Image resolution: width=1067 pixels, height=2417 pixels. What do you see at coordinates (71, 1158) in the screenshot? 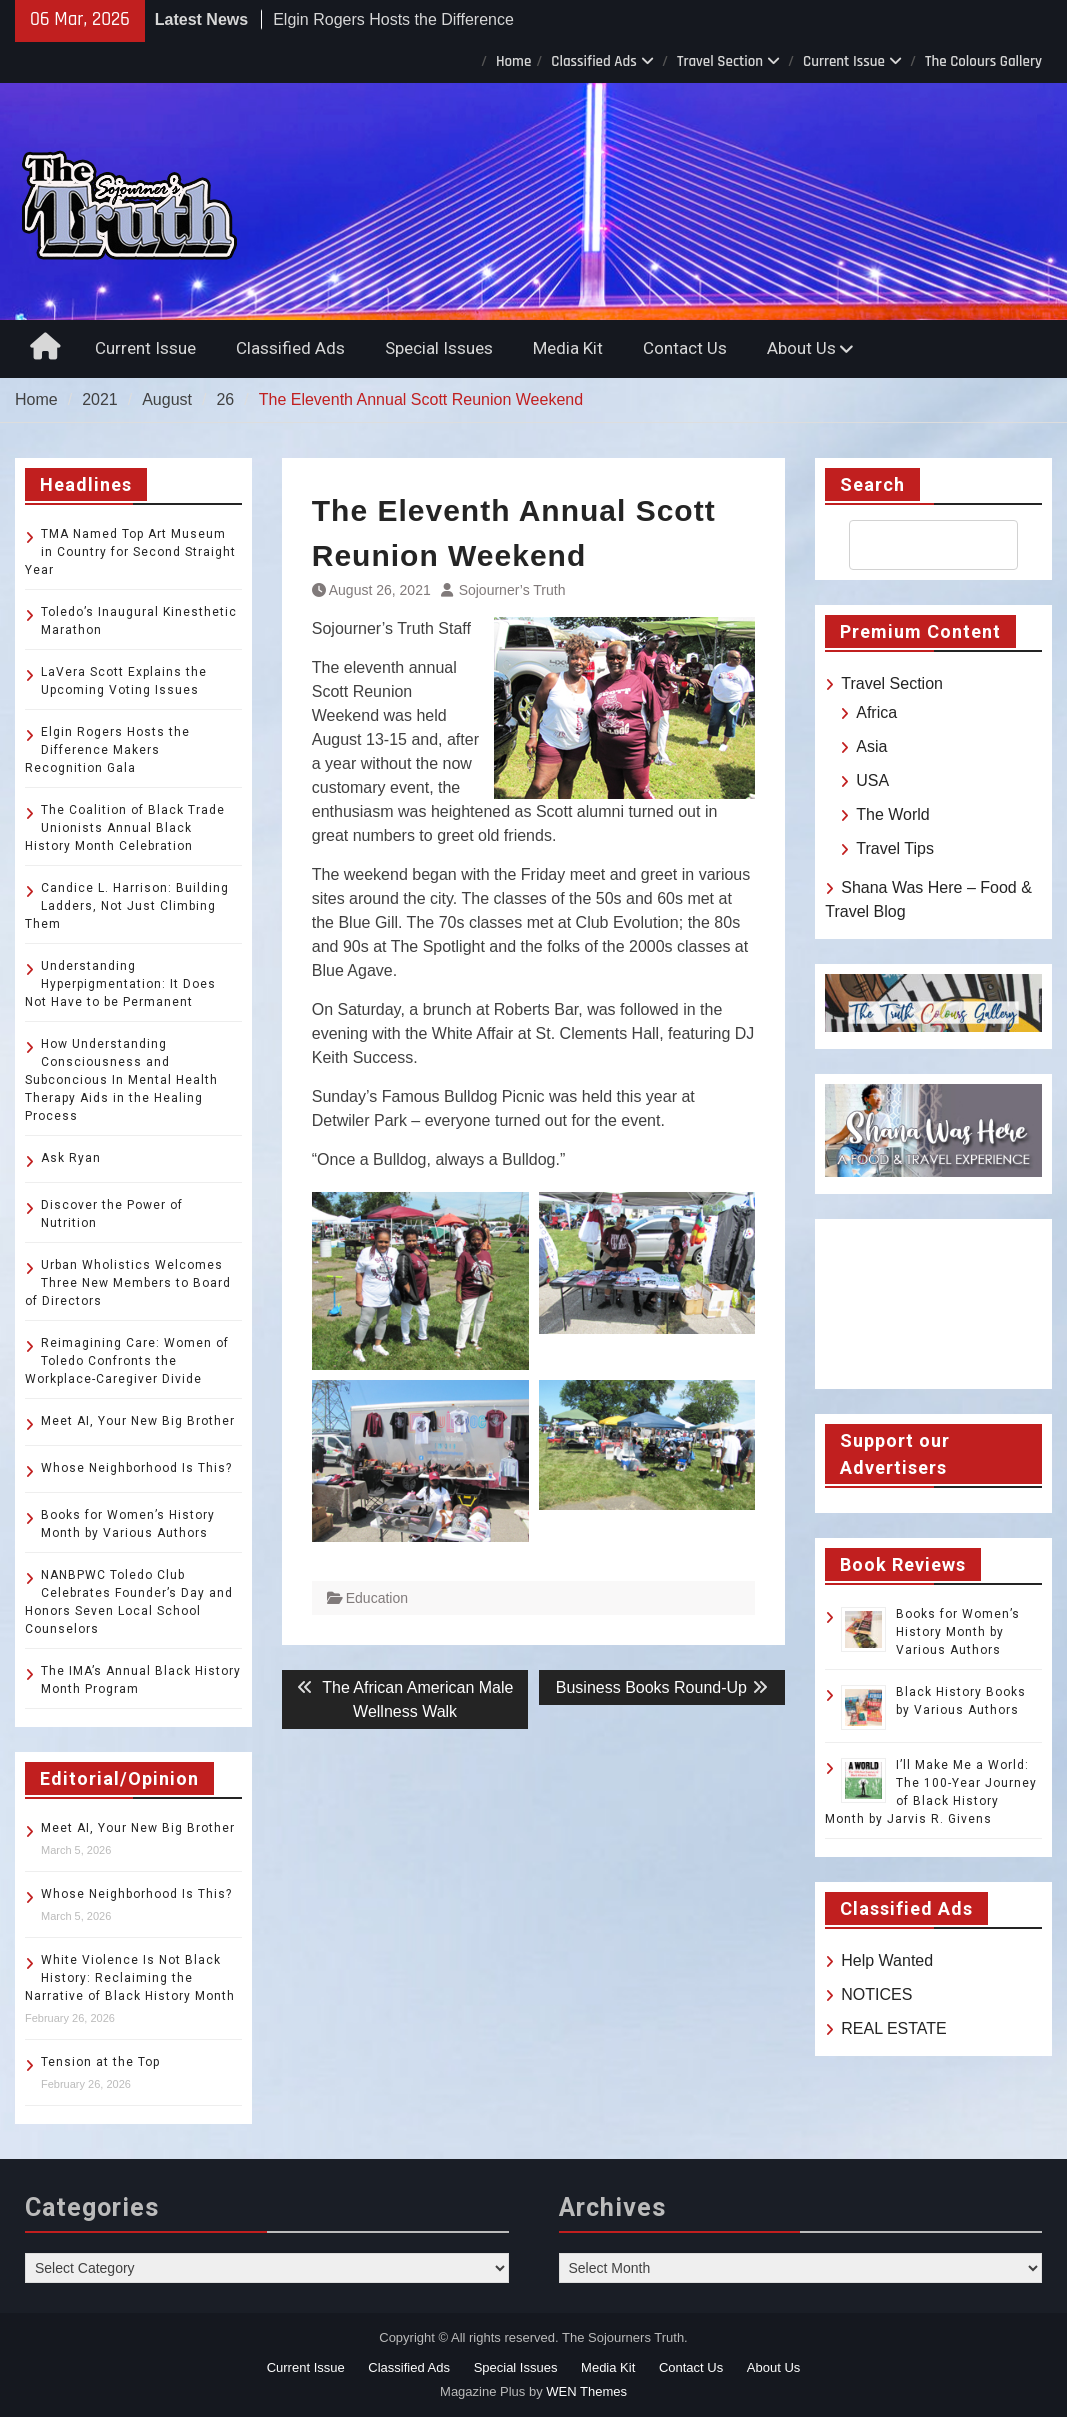
I see `Ask Ryan` at bounding box center [71, 1158].